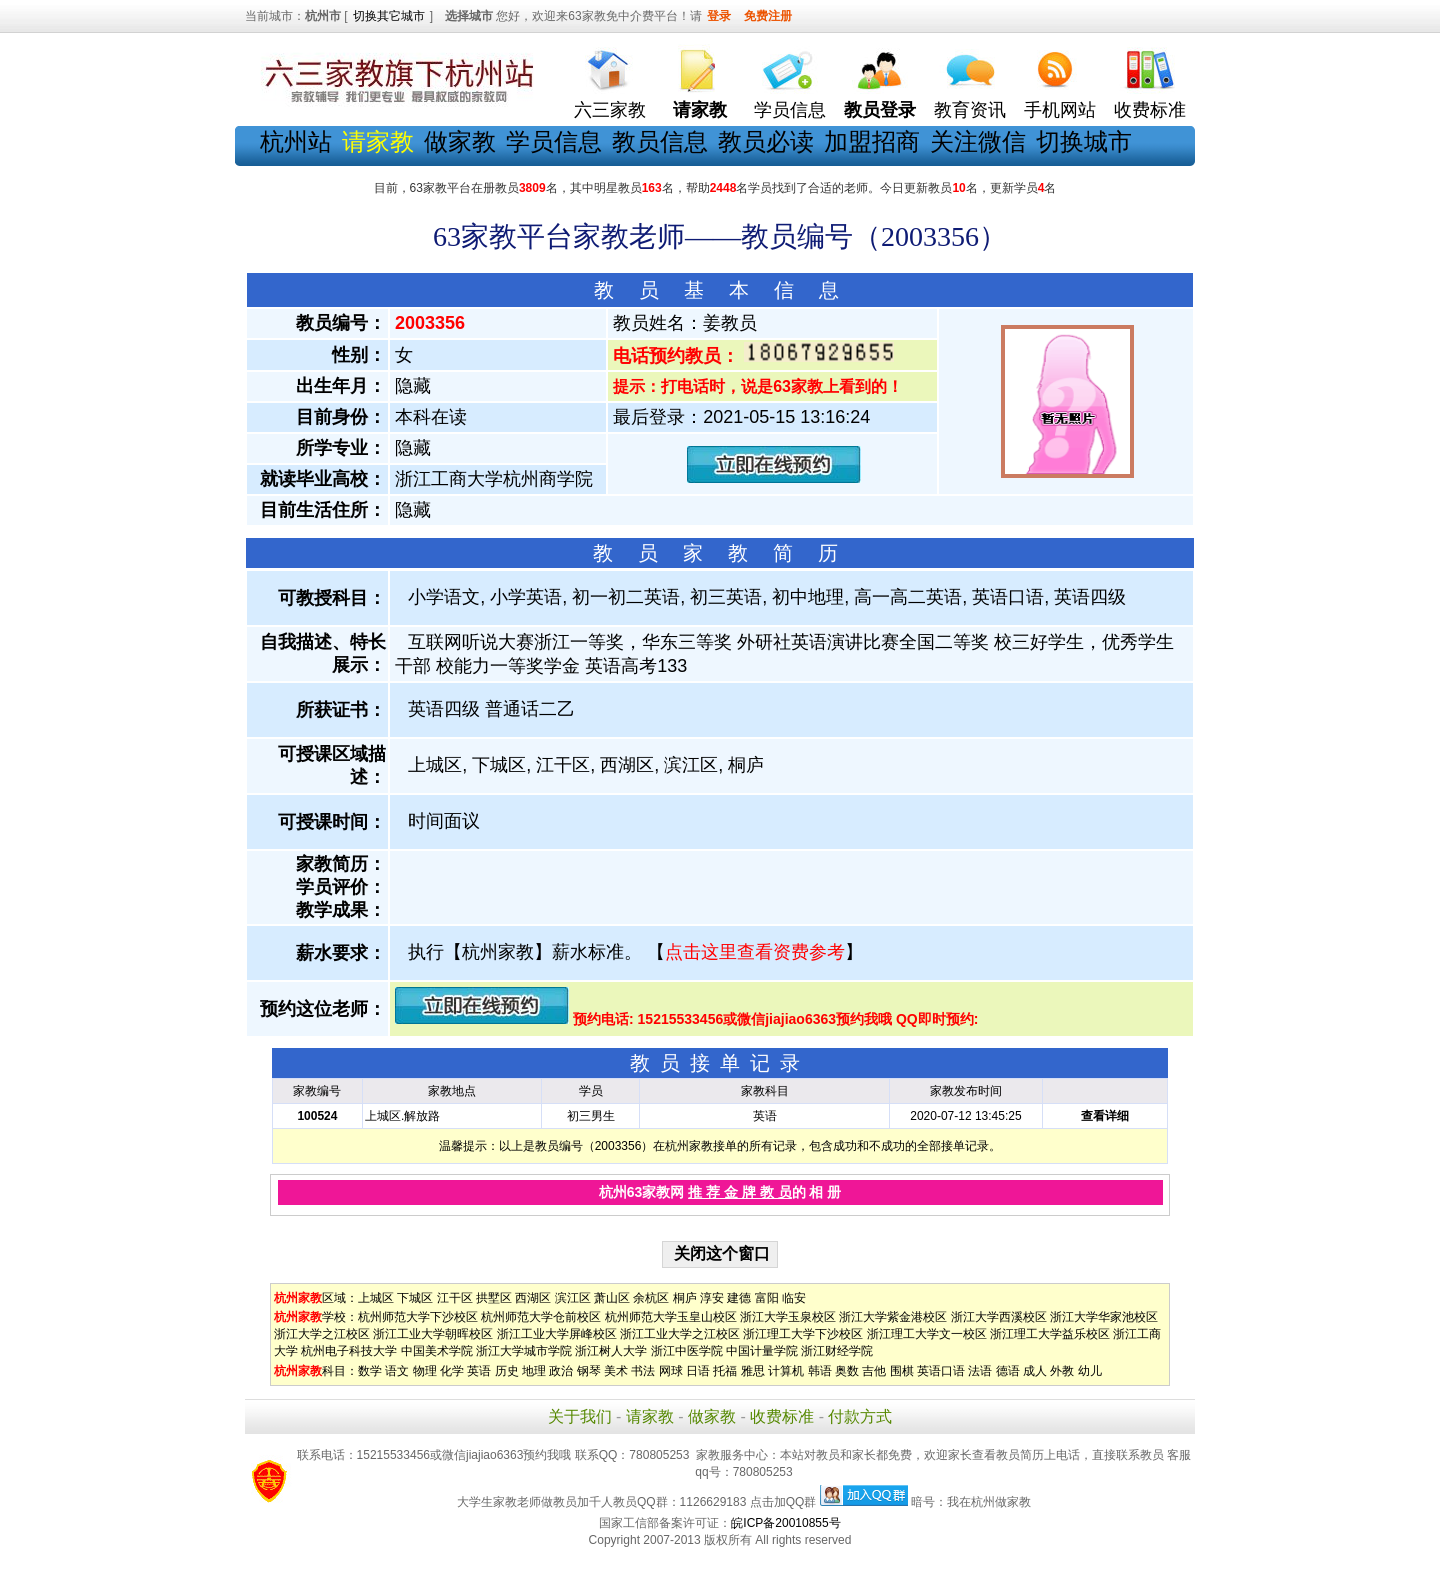  I want to click on 法语, so click(980, 1371).